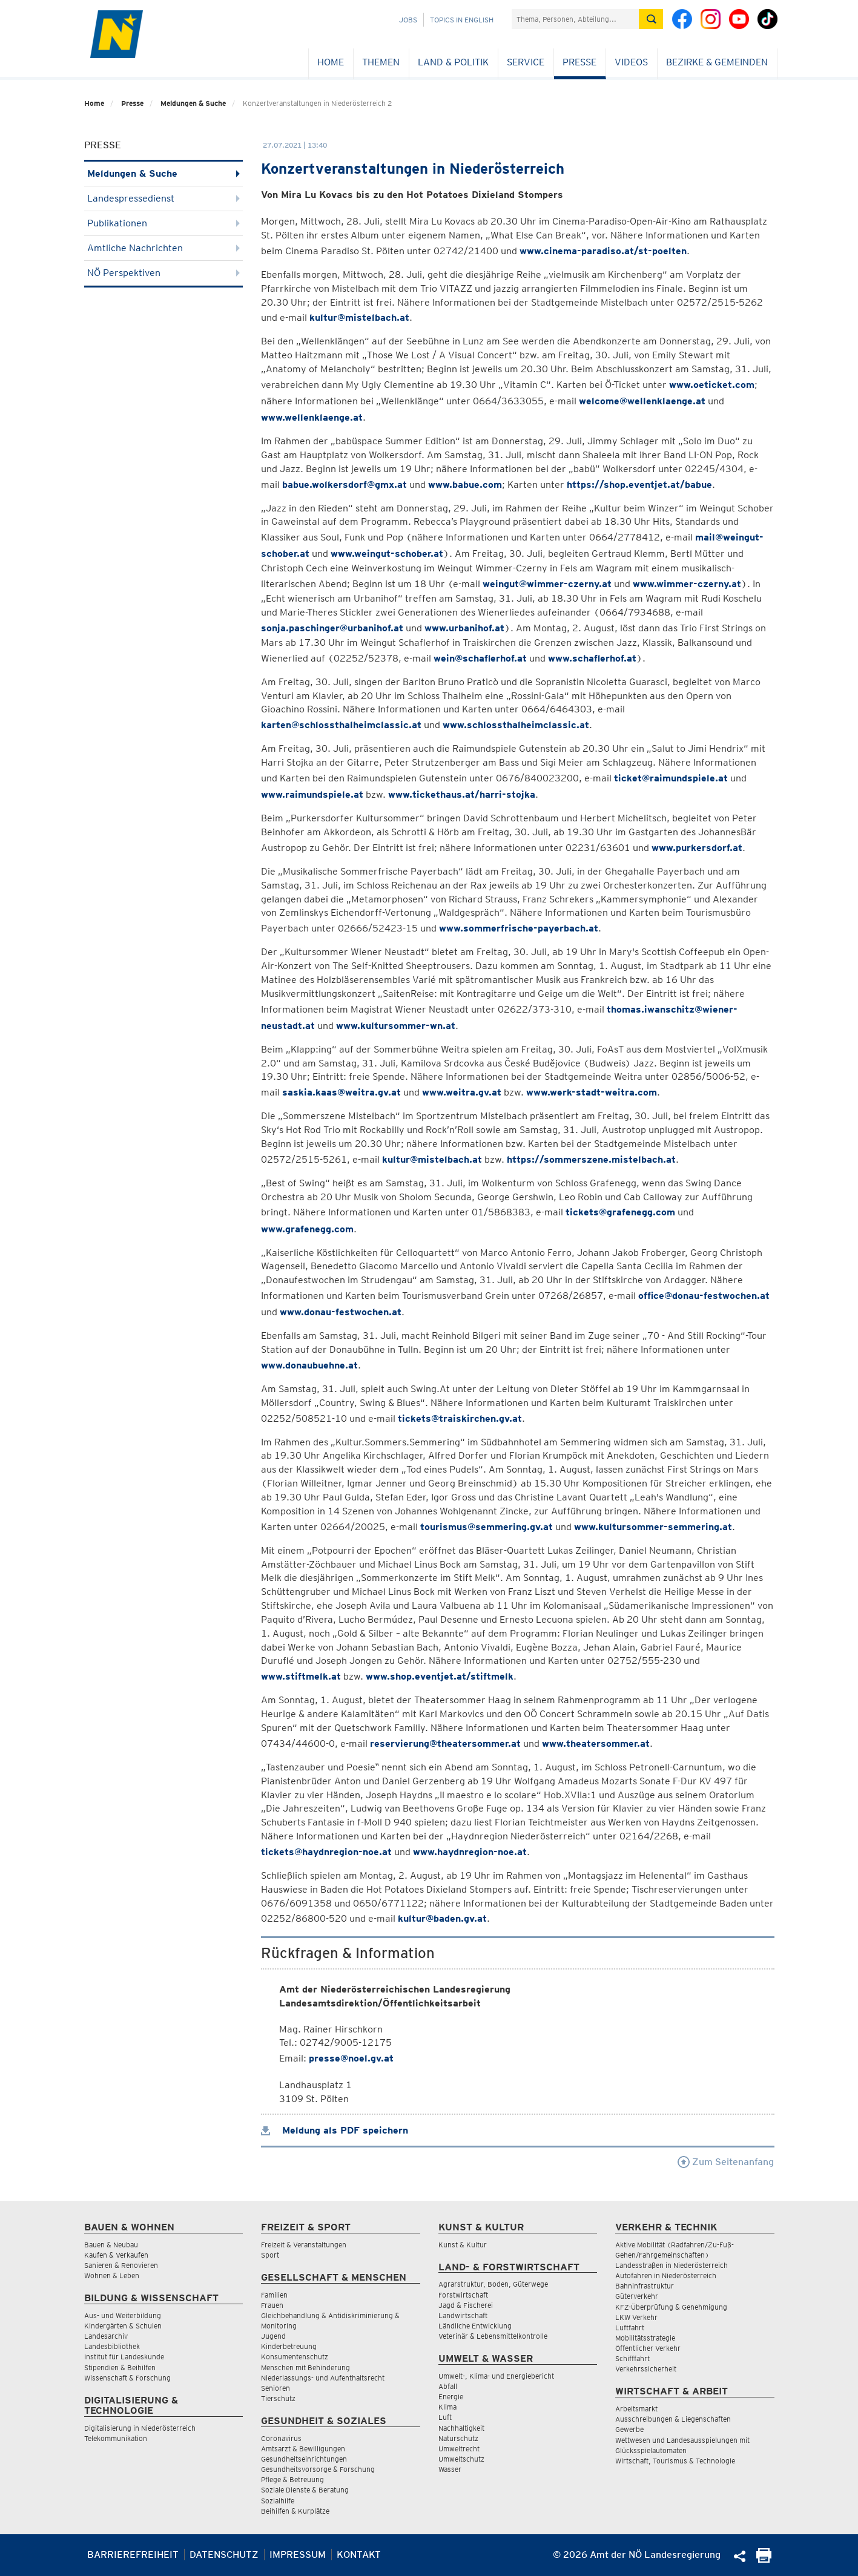 The image size is (858, 2576). I want to click on Veterinär & Lebensmittelkontrolle, so click(492, 2336).